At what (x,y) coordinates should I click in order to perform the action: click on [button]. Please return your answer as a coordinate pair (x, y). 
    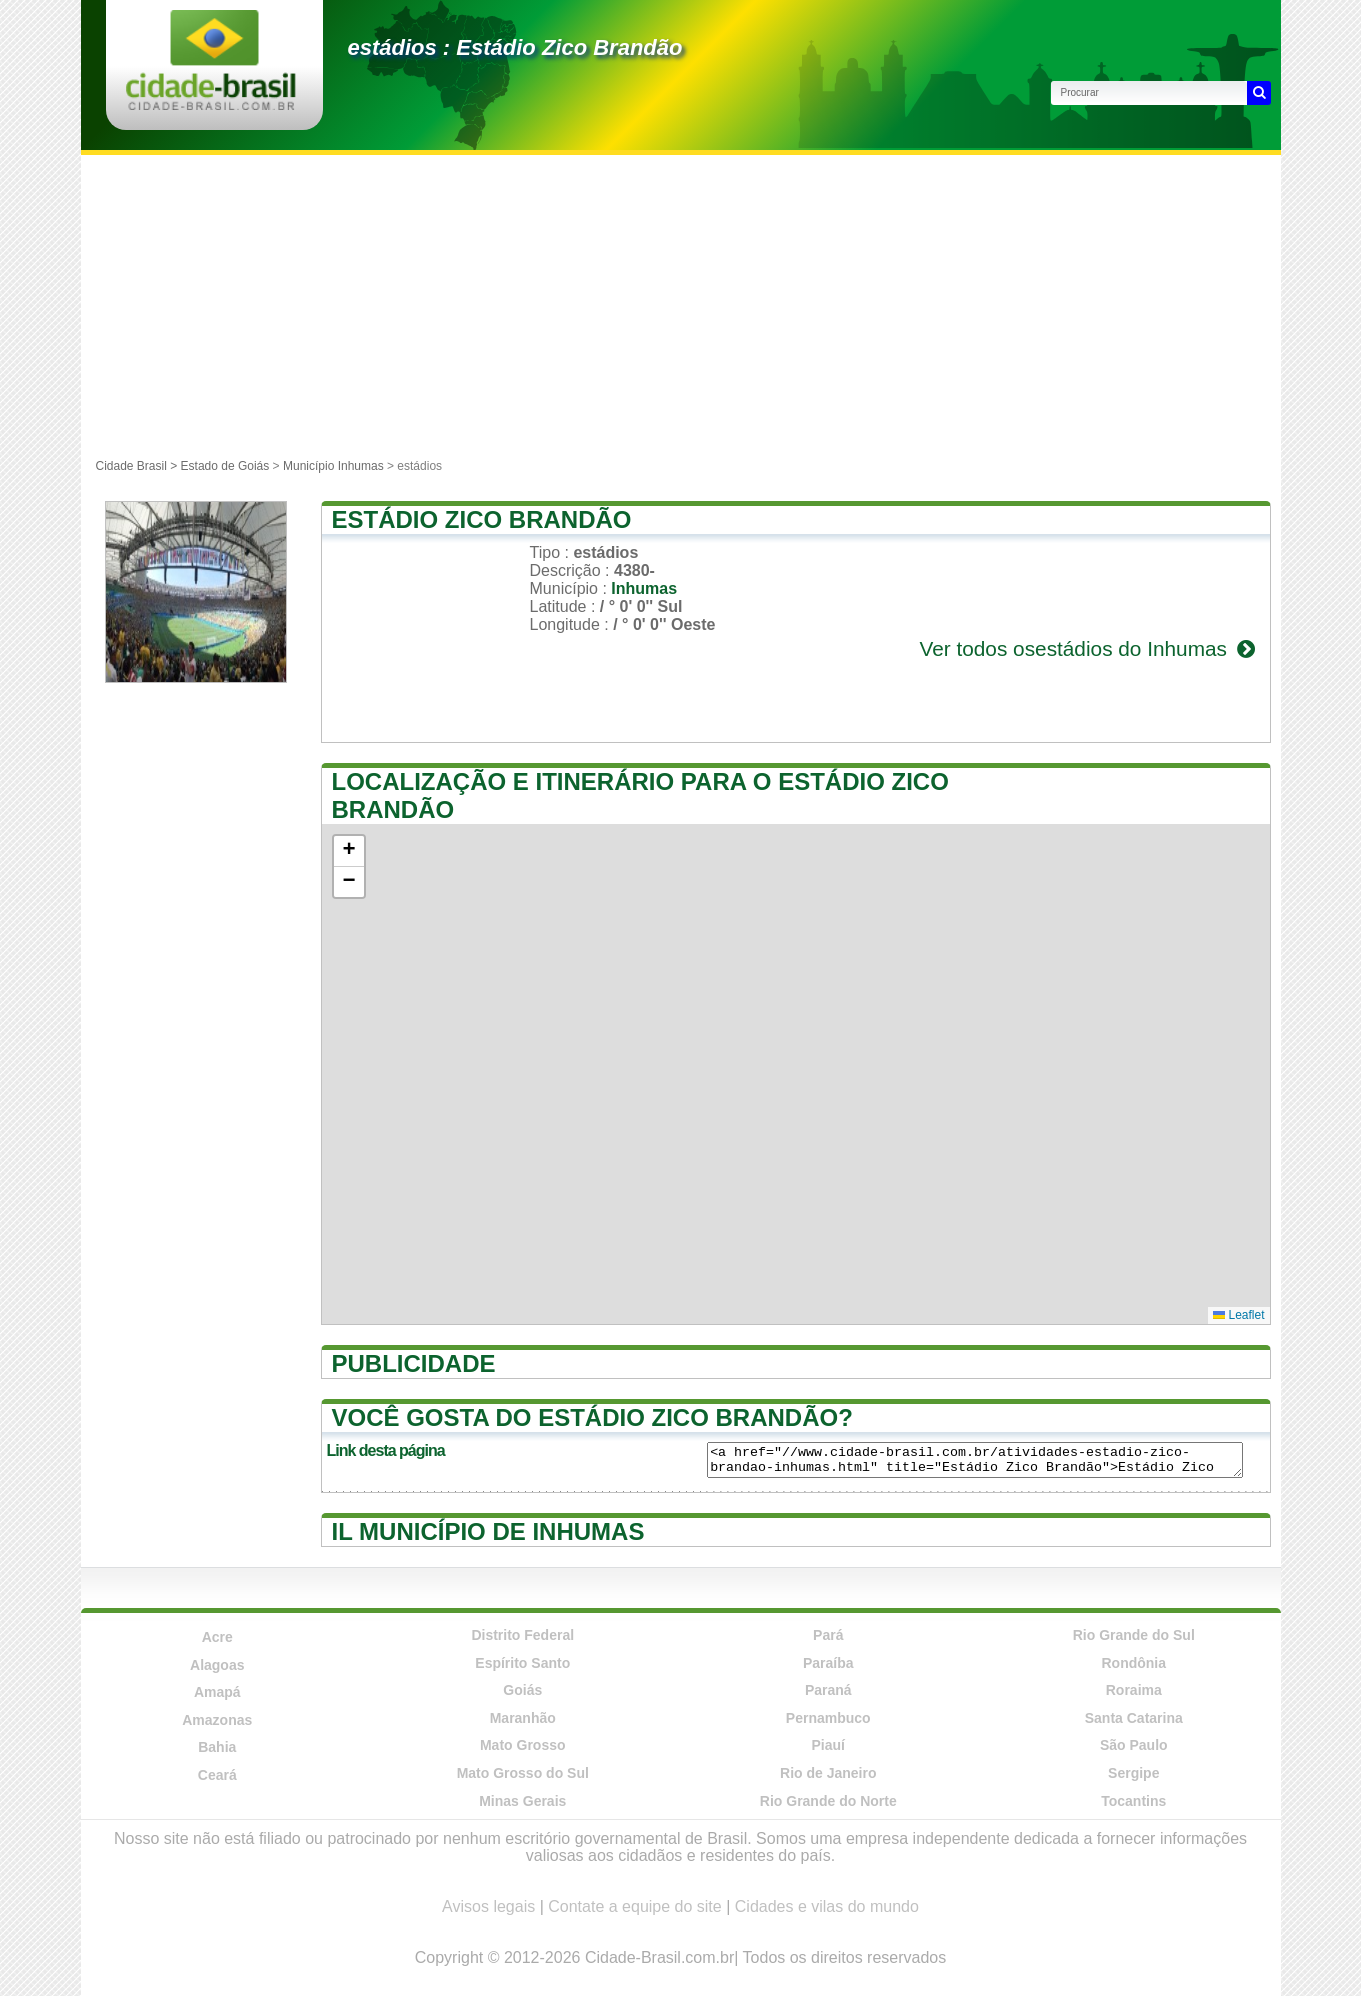
    Looking at the image, I should click on (349, 851).